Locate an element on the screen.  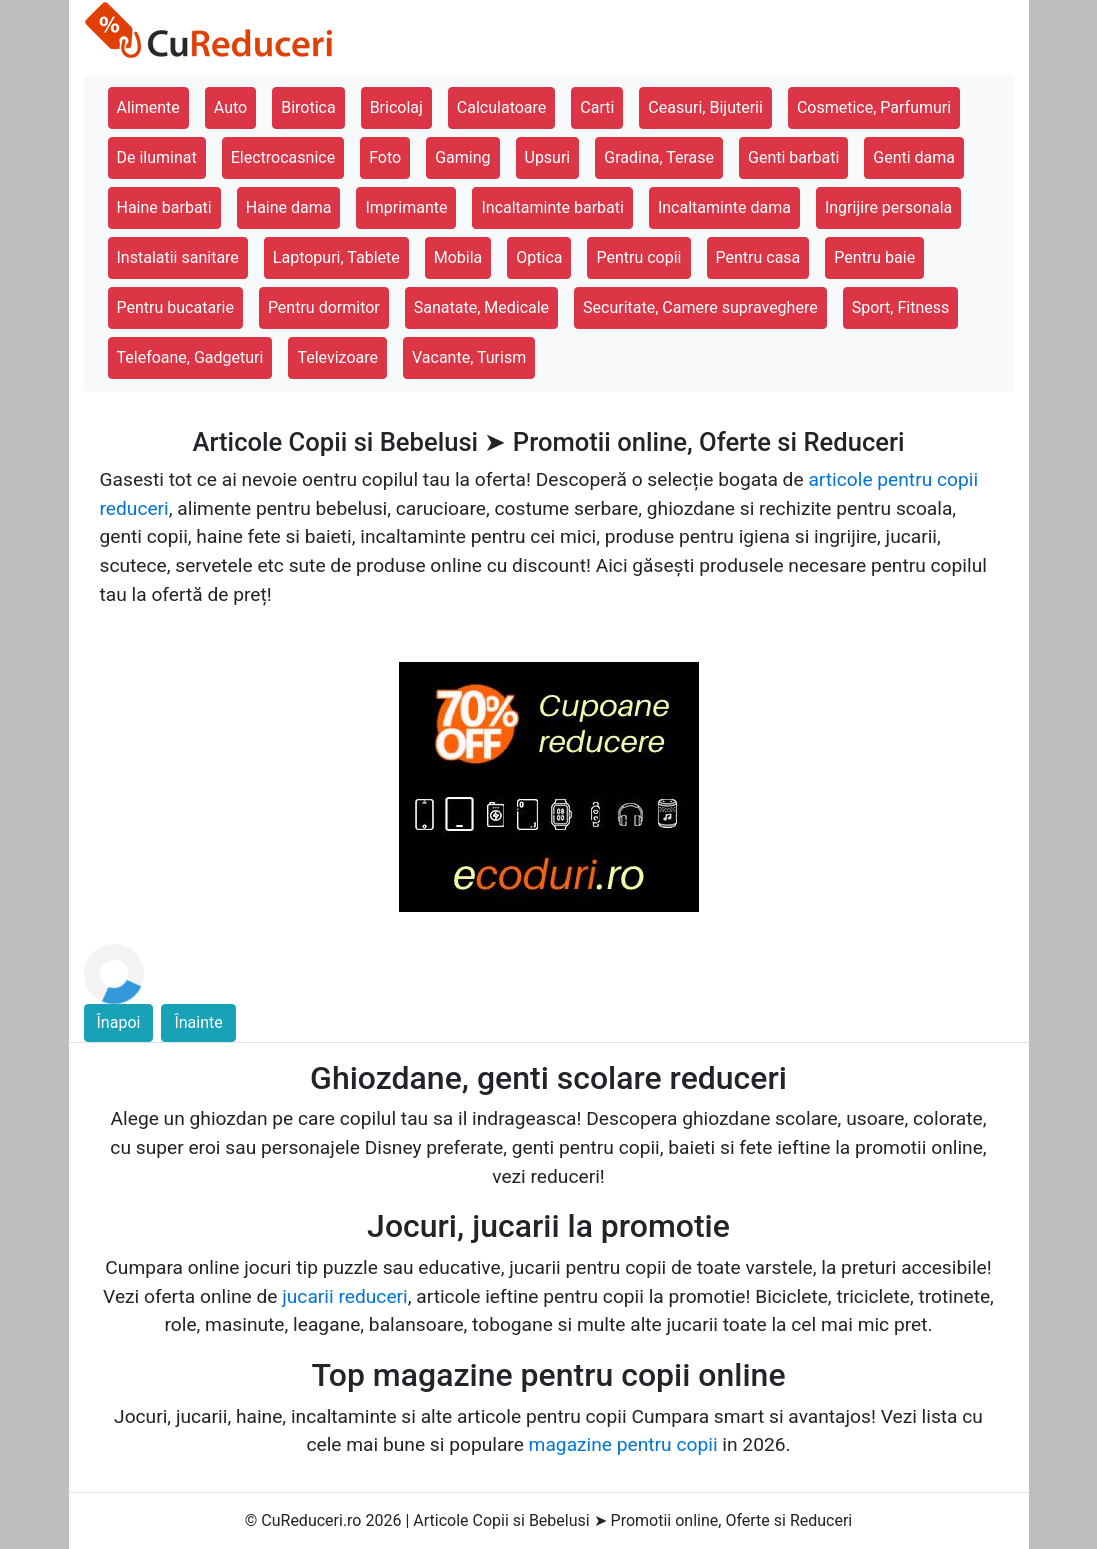
Pentru dormitor is located at coordinates (324, 307).